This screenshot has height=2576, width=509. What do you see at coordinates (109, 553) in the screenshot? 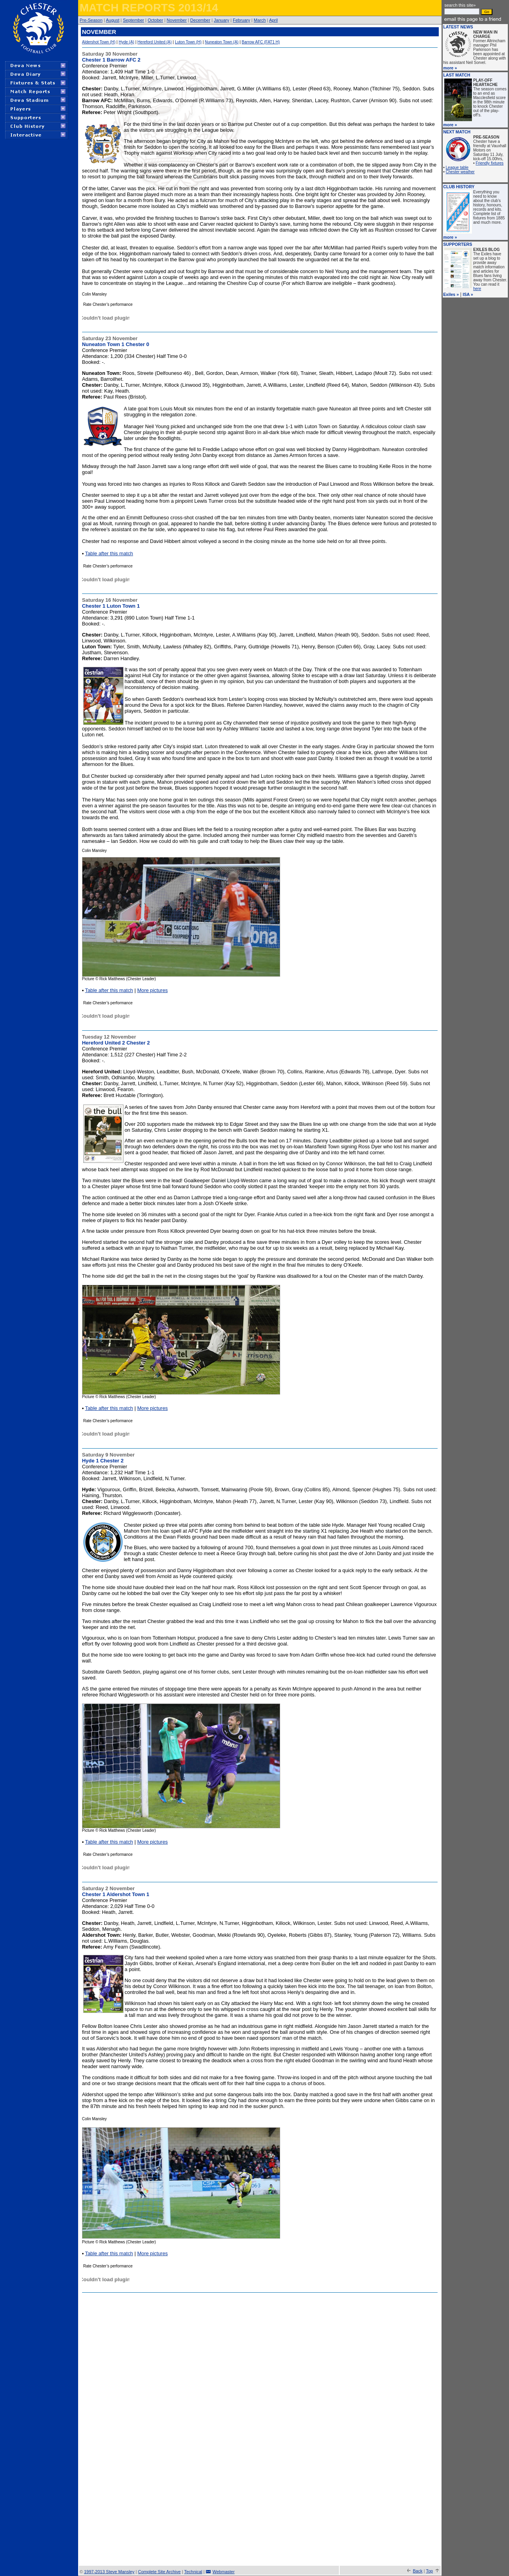
I see `Table after this match` at bounding box center [109, 553].